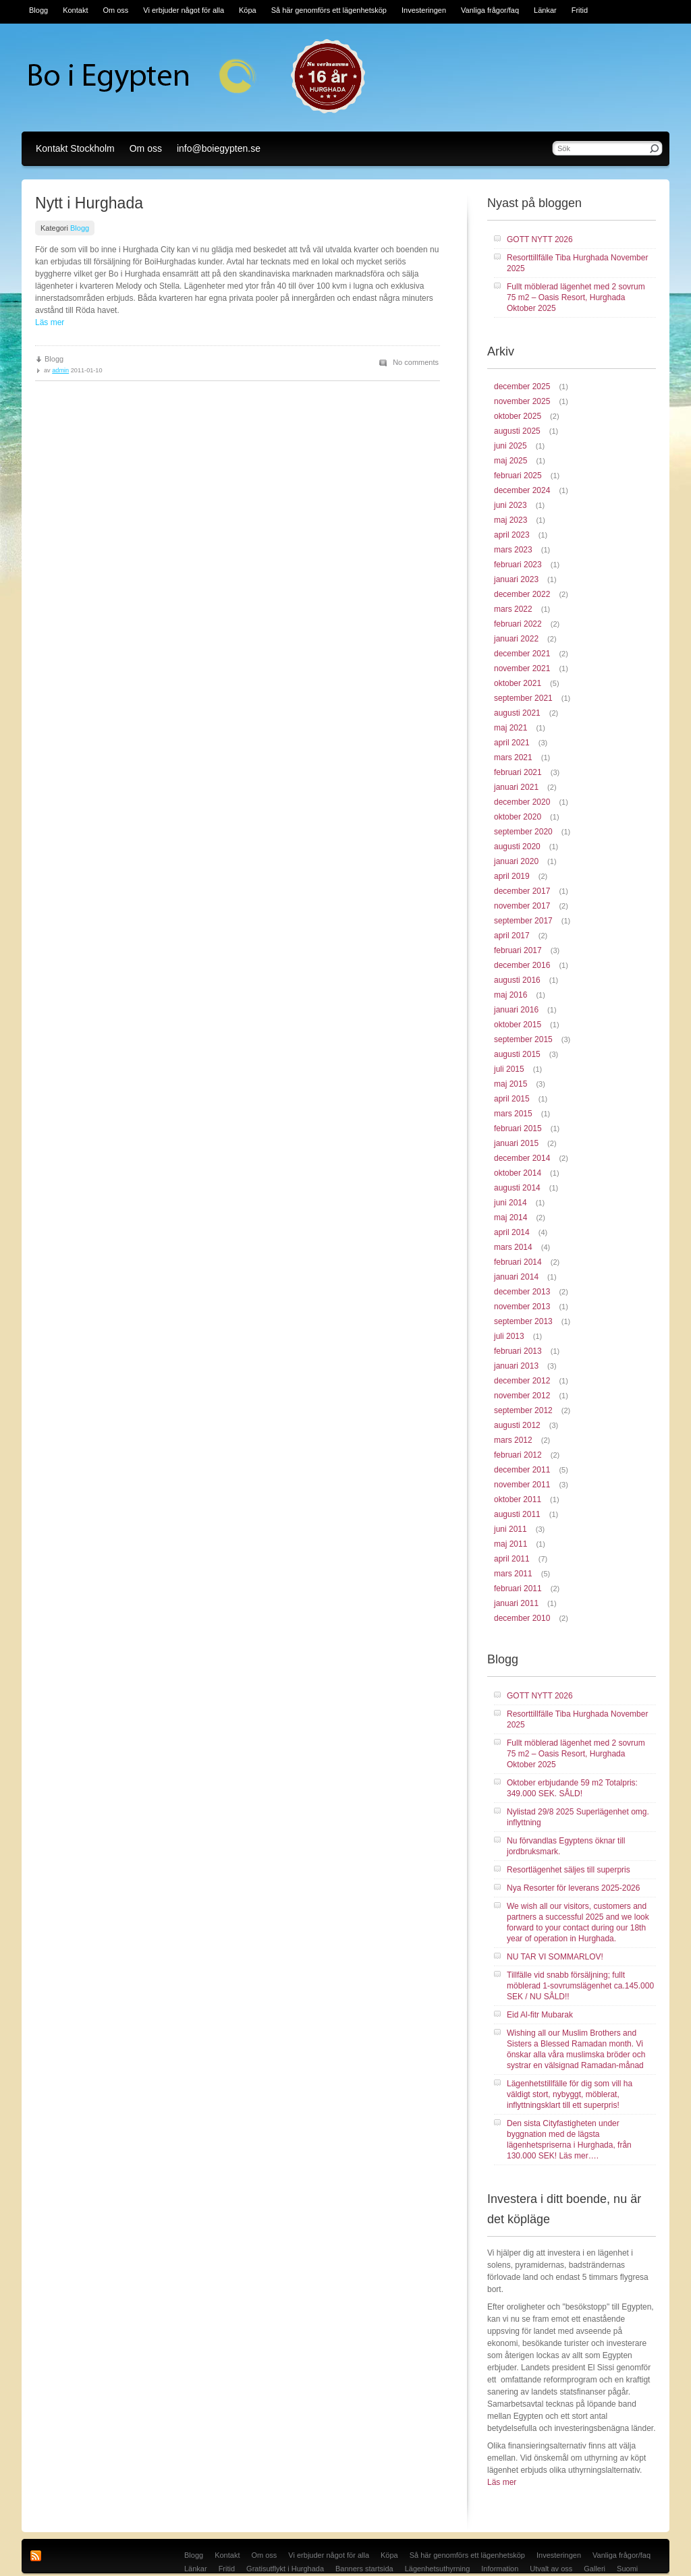 The image size is (691, 2576). Describe the element at coordinates (513, 1440) in the screenshot. I see `mars 2012` at that location.